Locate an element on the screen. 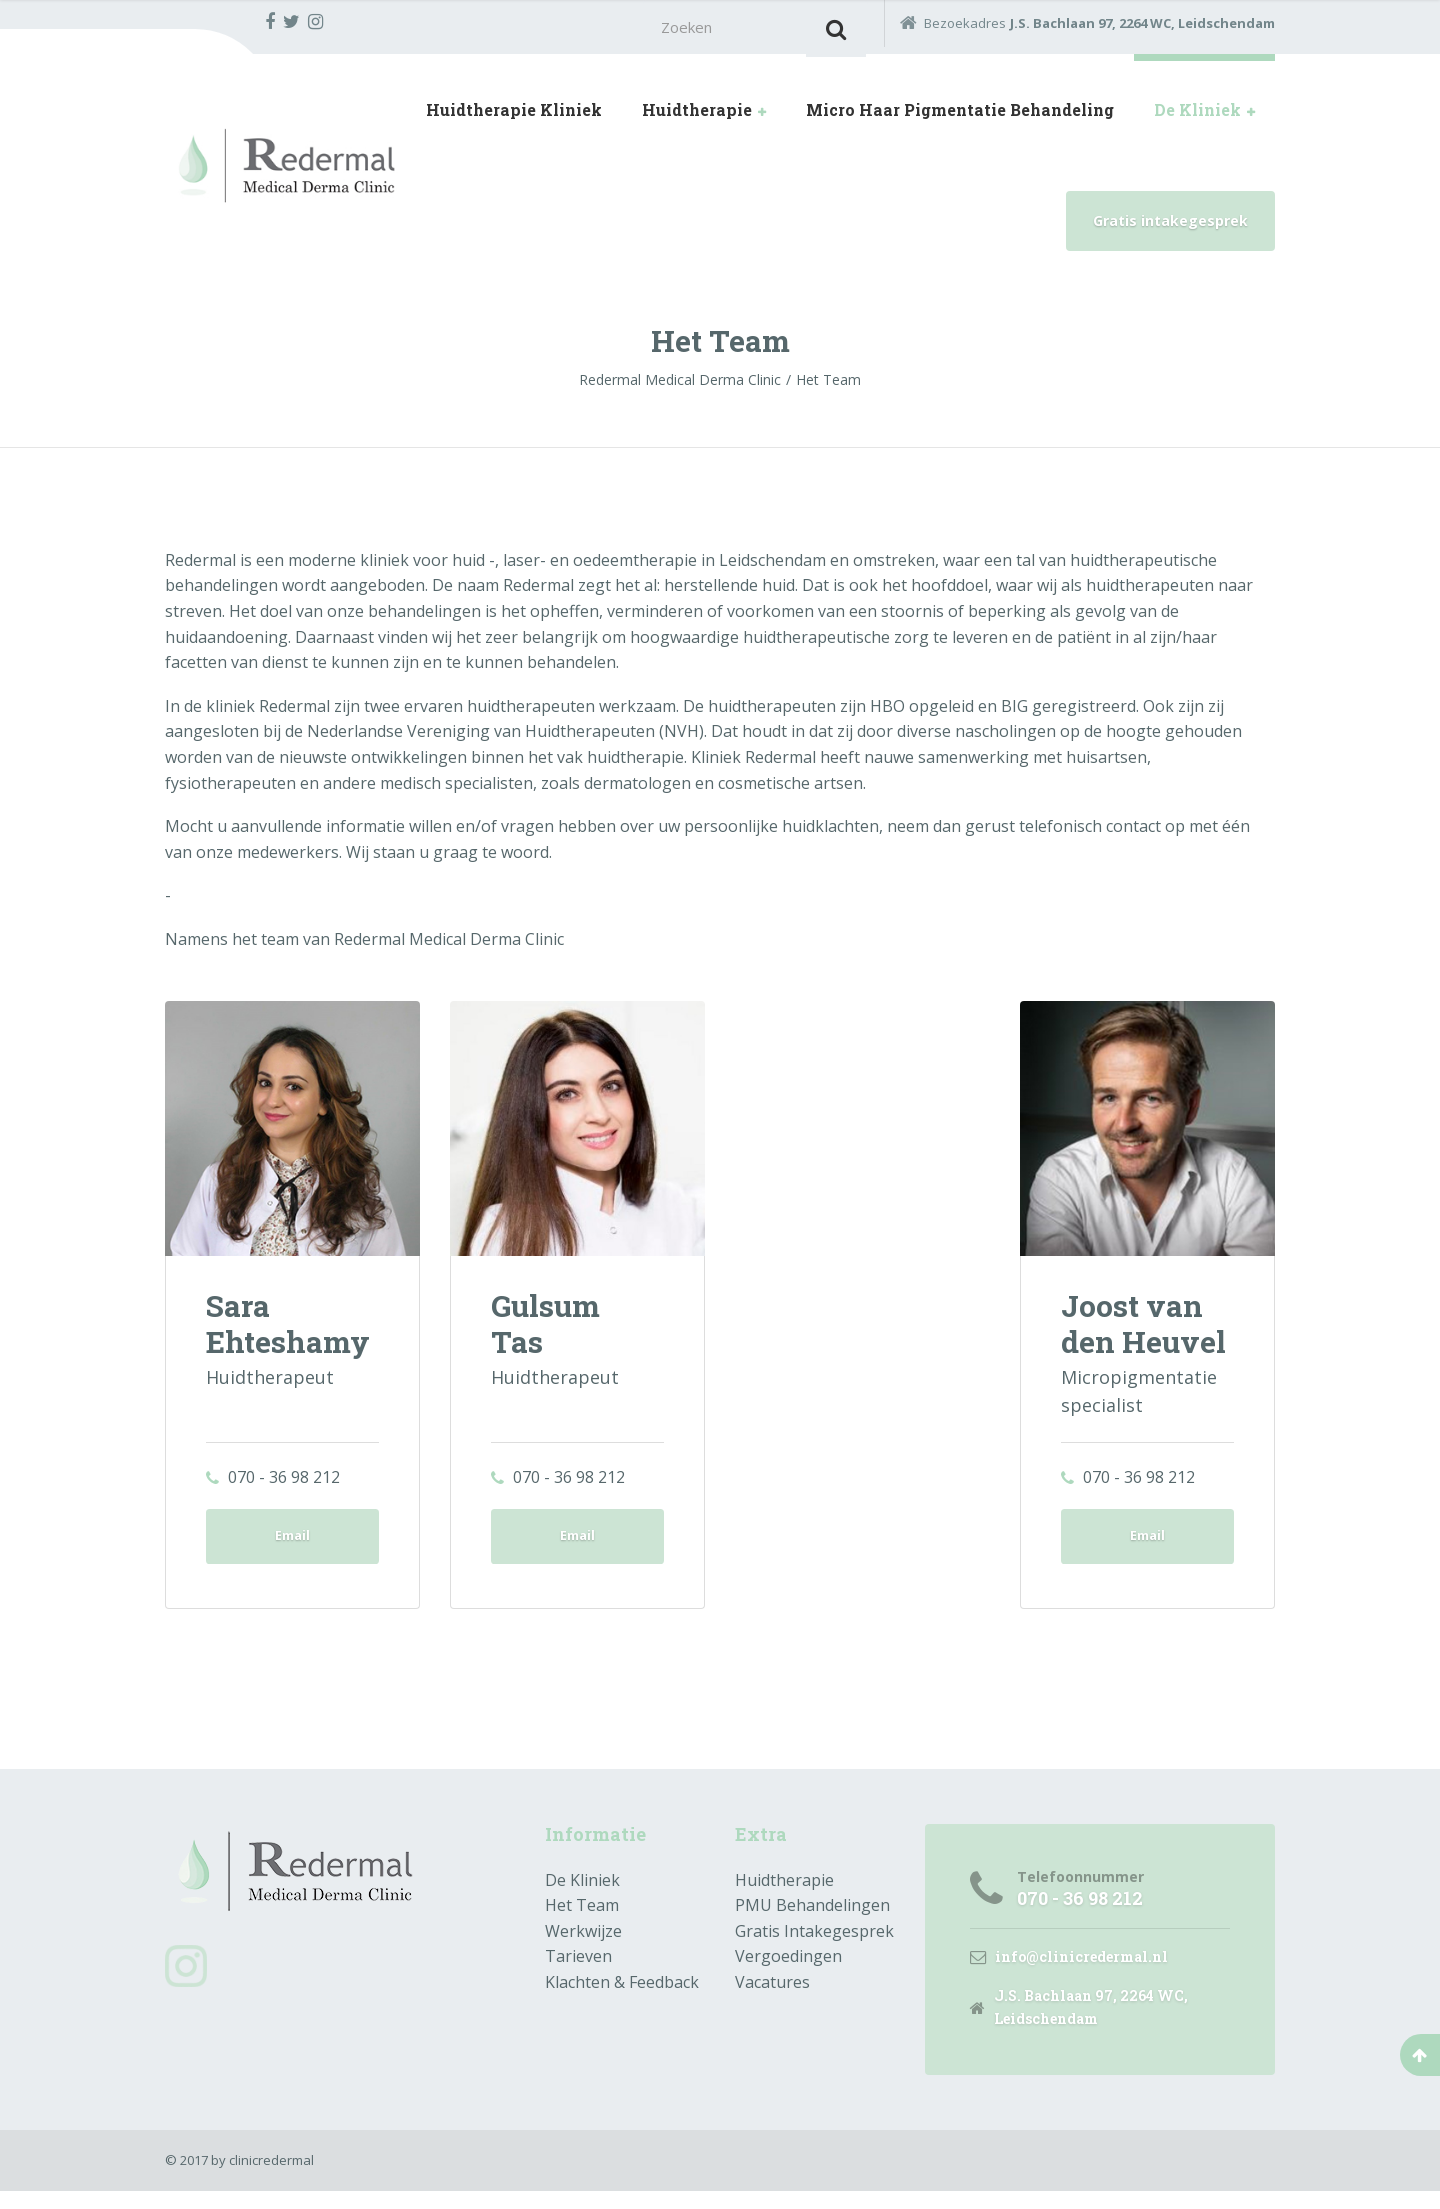 This screenshot has width=1440, height=2209. Gratis intakegesprek is located at coordinates (1170, 226).